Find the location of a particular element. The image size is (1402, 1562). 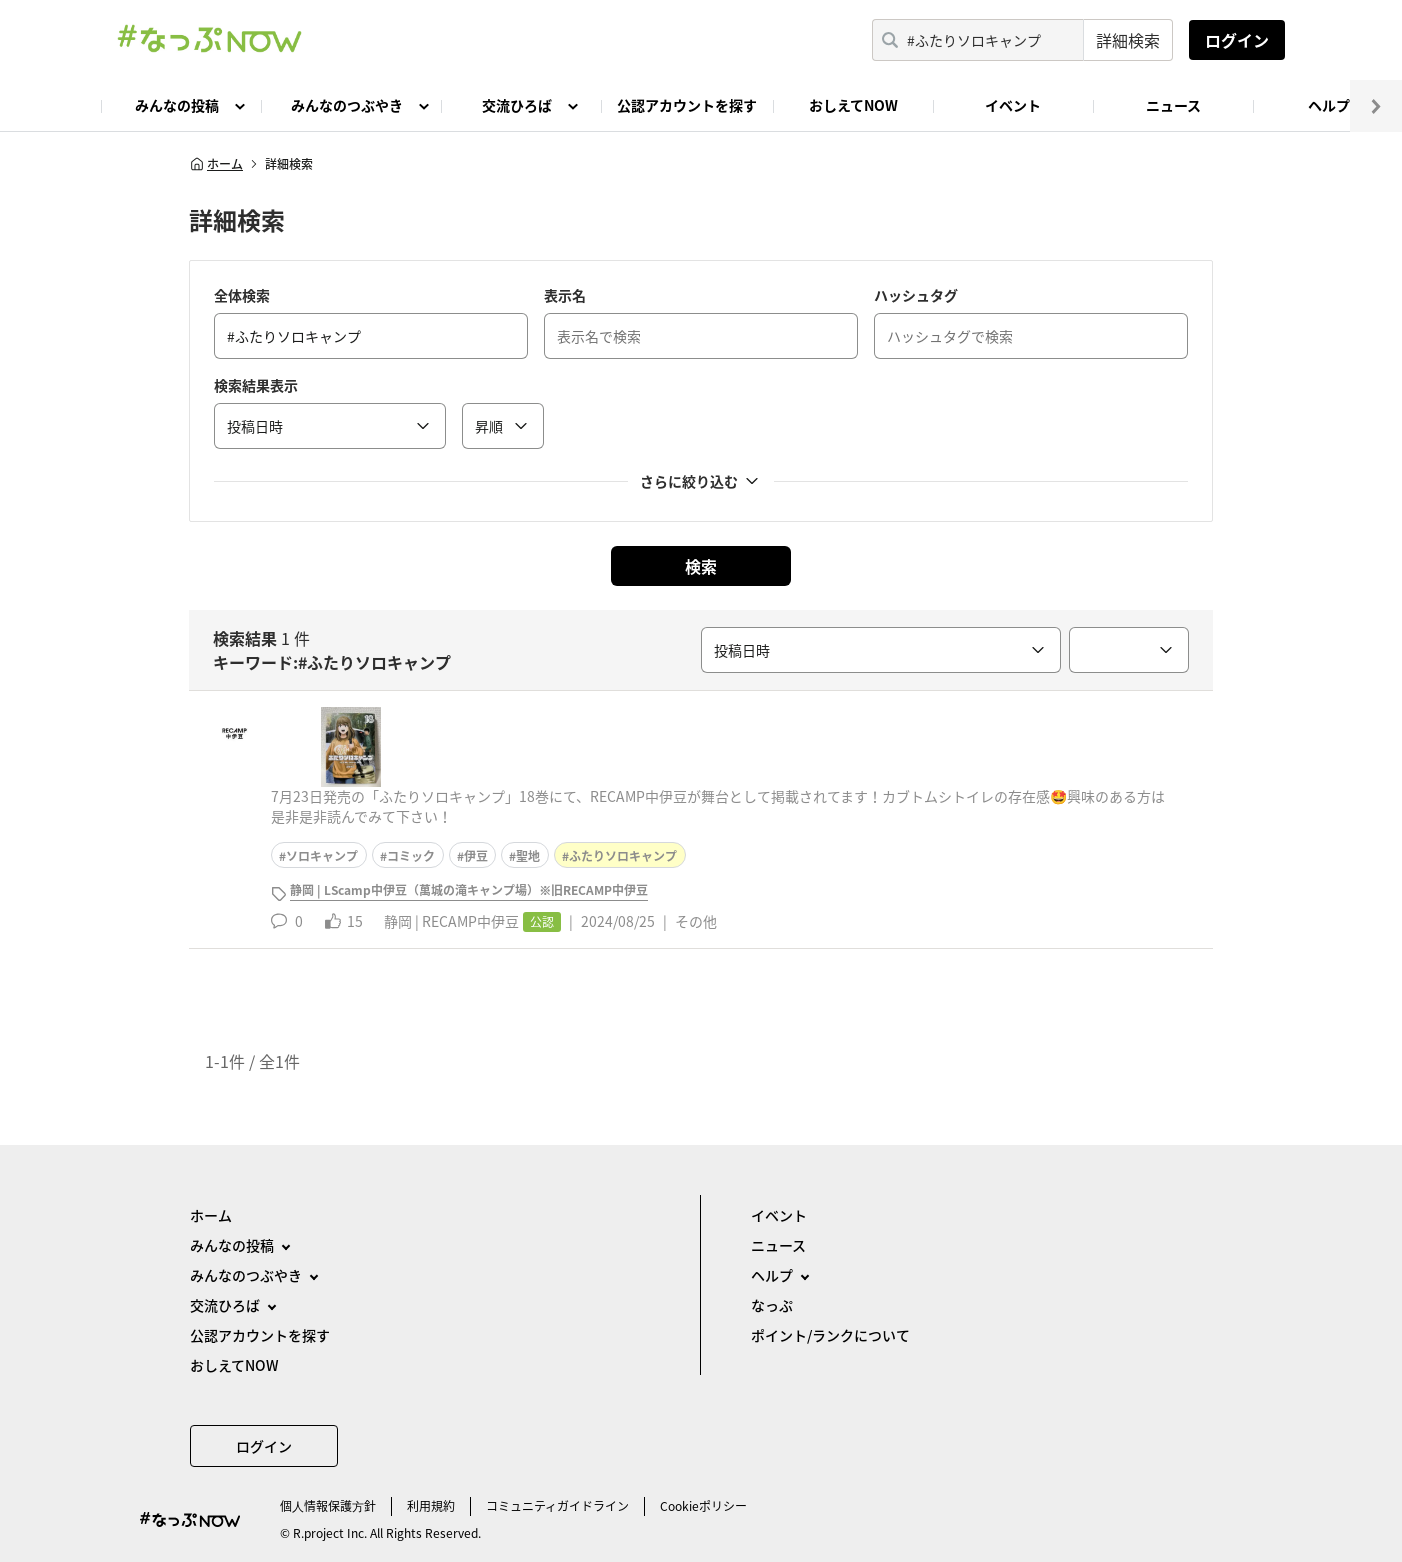

公認アカウントを探す is located at coordinates (687, 105).